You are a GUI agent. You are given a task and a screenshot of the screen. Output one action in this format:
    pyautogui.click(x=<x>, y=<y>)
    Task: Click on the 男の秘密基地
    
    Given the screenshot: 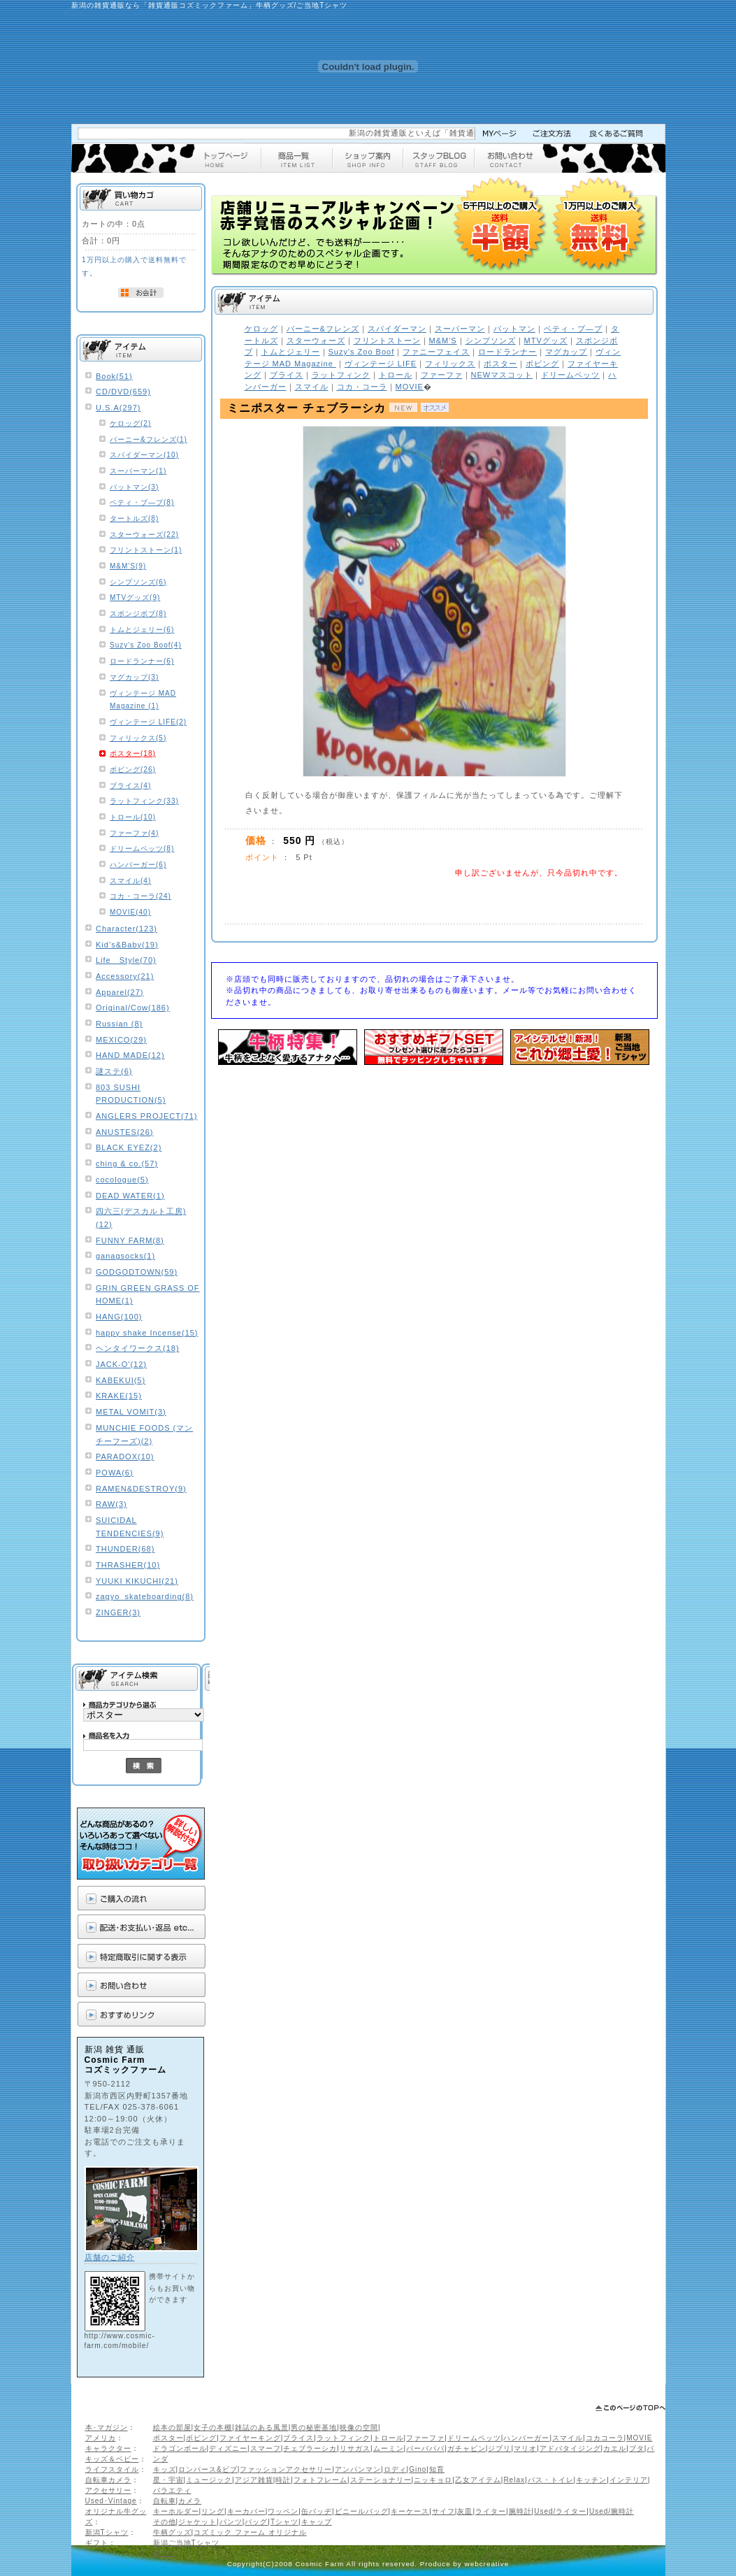 What is the action you would take?
    pyautogui.click(x=314, y=2427)
    